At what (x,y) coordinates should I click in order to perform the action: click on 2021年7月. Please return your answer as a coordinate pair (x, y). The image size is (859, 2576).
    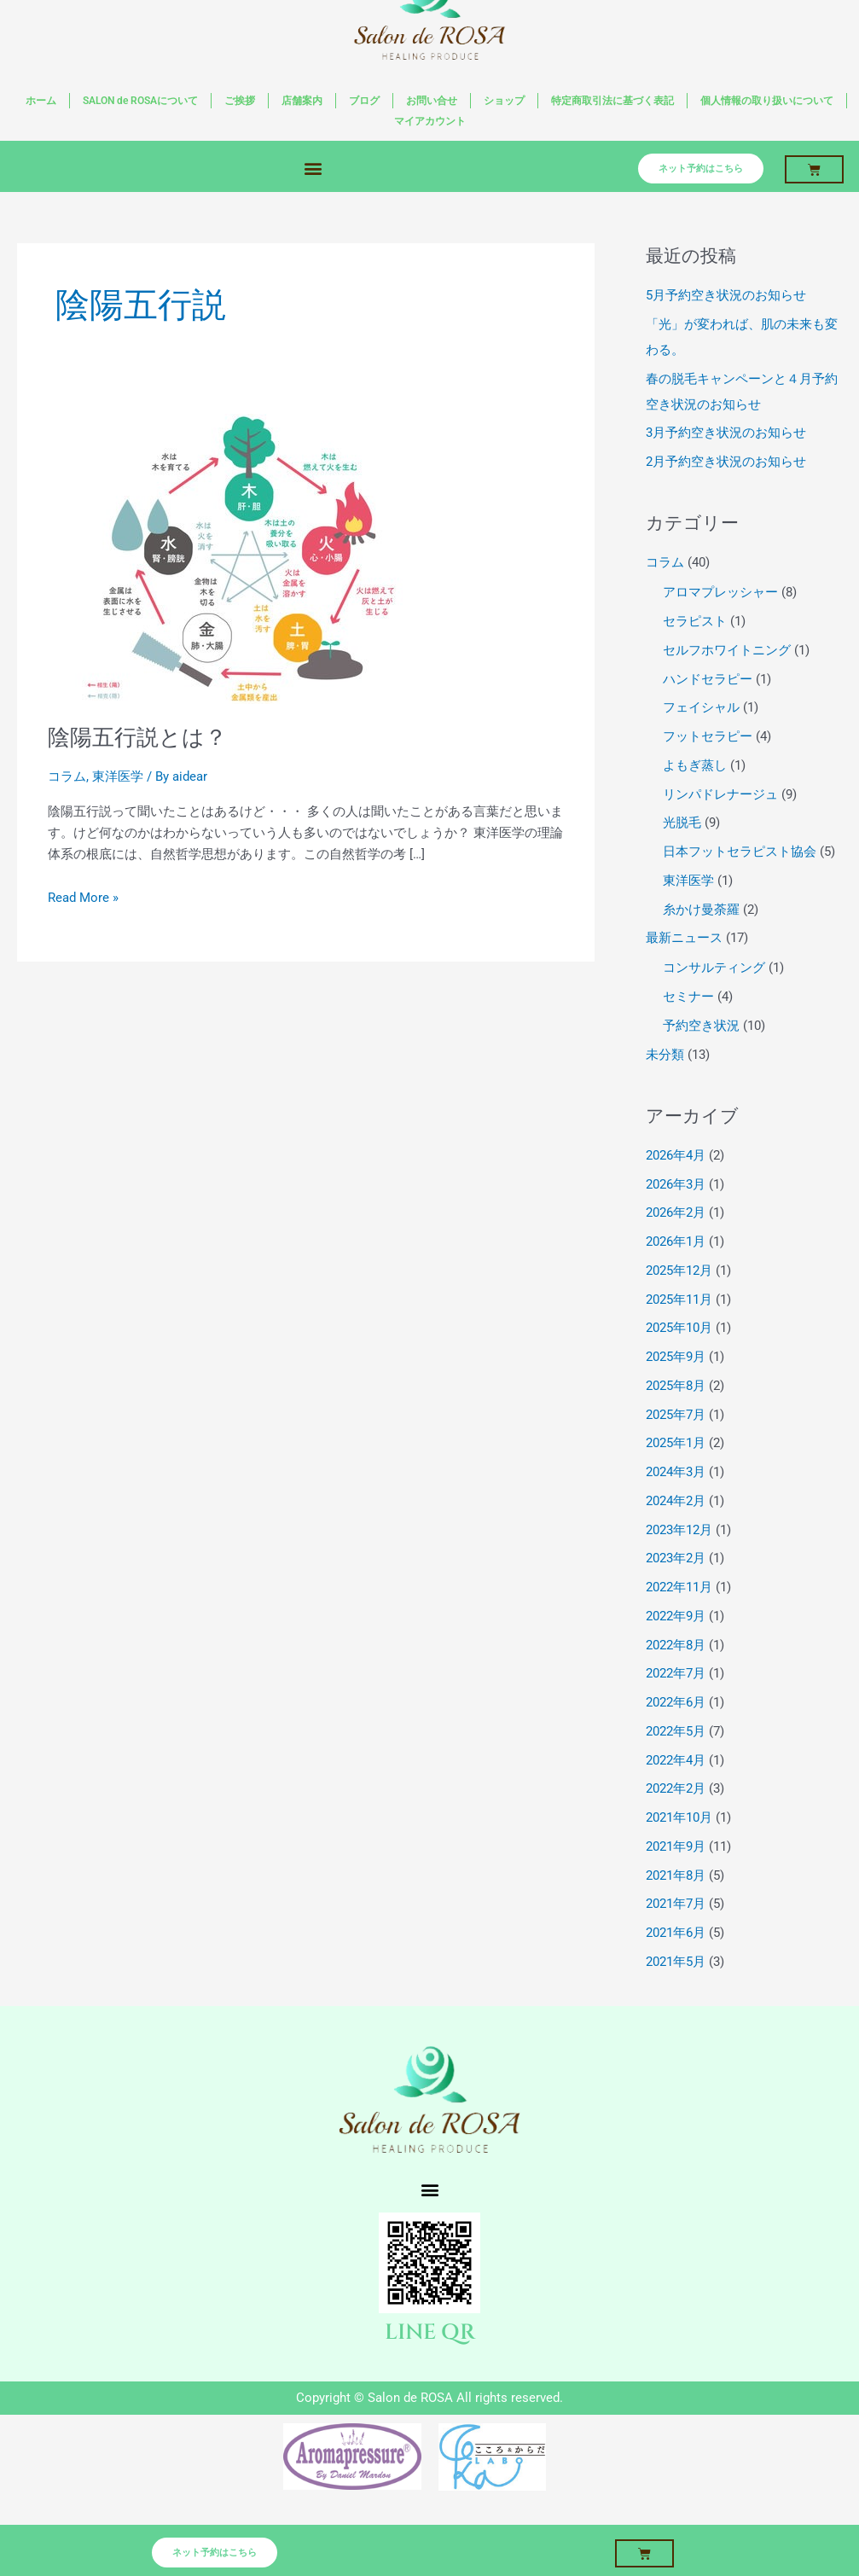
    Looking at the image, I should click on (675, 1903).